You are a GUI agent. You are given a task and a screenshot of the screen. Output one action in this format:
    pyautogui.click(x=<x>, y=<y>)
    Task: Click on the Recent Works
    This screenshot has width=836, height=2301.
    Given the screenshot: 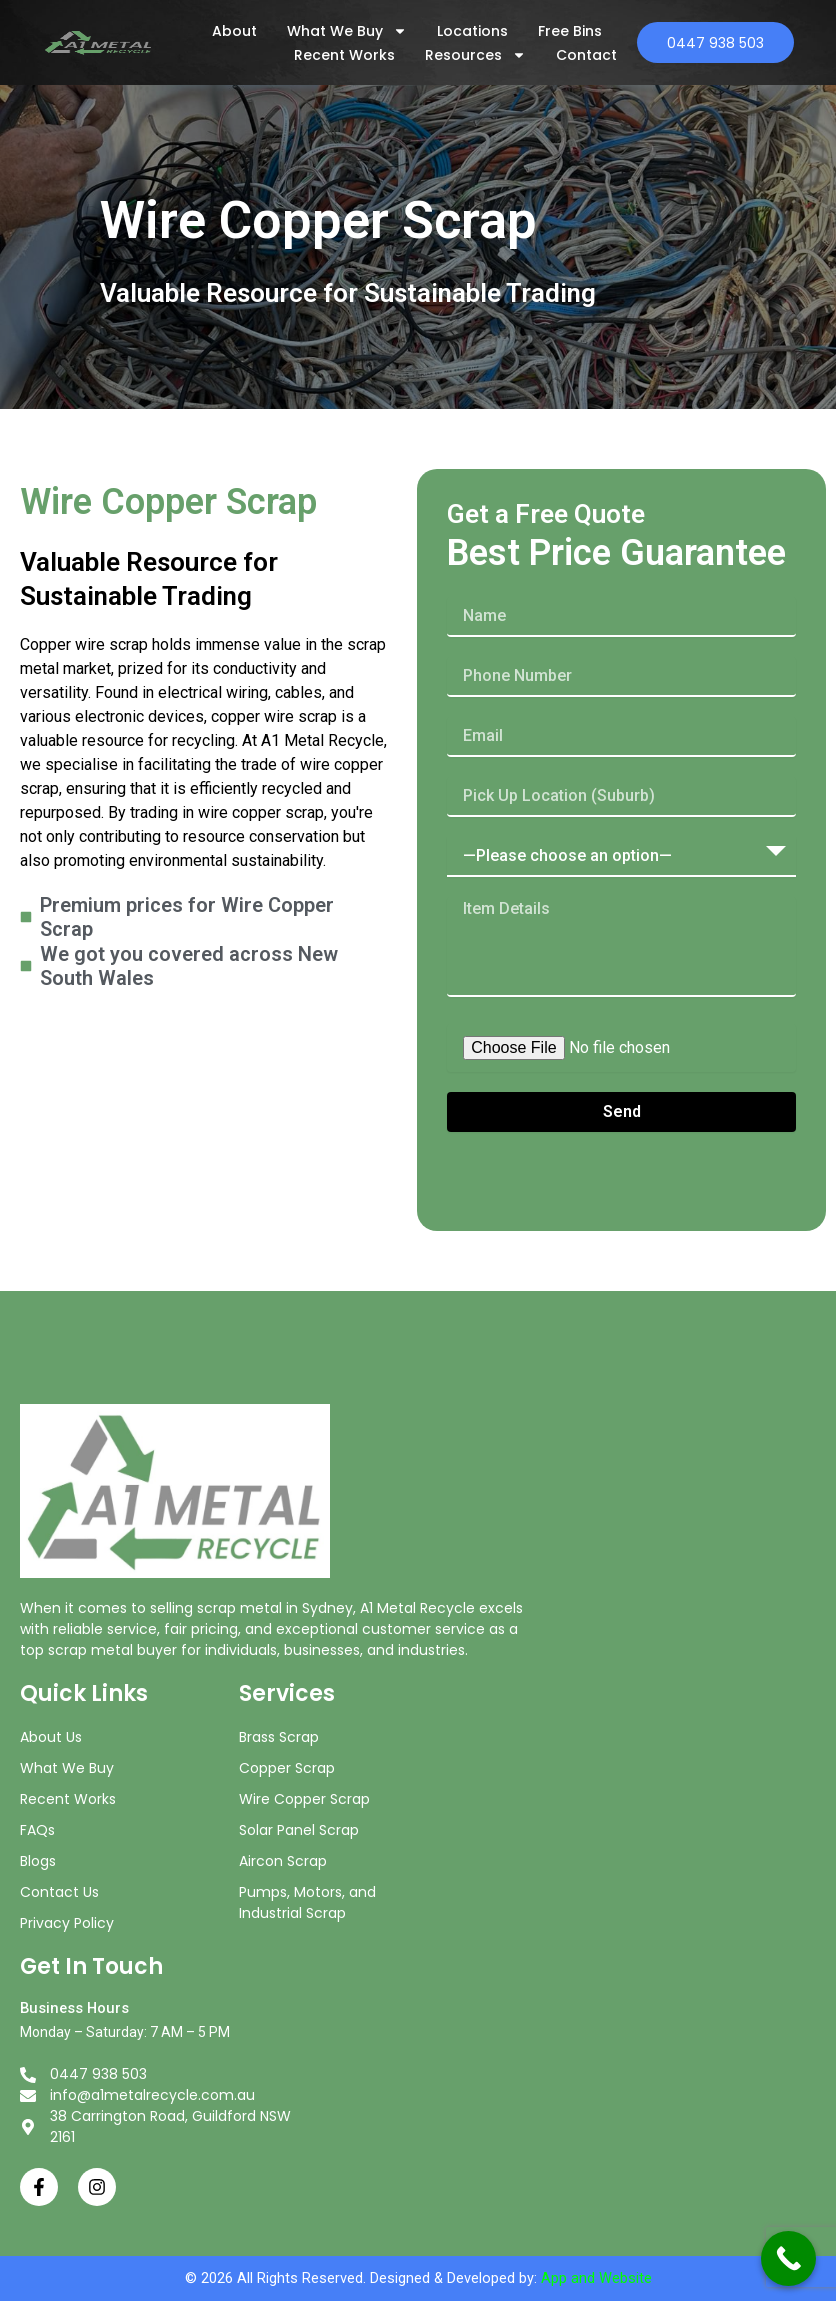 What is the action you would take?
    pyautogui.click(x=334, y=55)
    